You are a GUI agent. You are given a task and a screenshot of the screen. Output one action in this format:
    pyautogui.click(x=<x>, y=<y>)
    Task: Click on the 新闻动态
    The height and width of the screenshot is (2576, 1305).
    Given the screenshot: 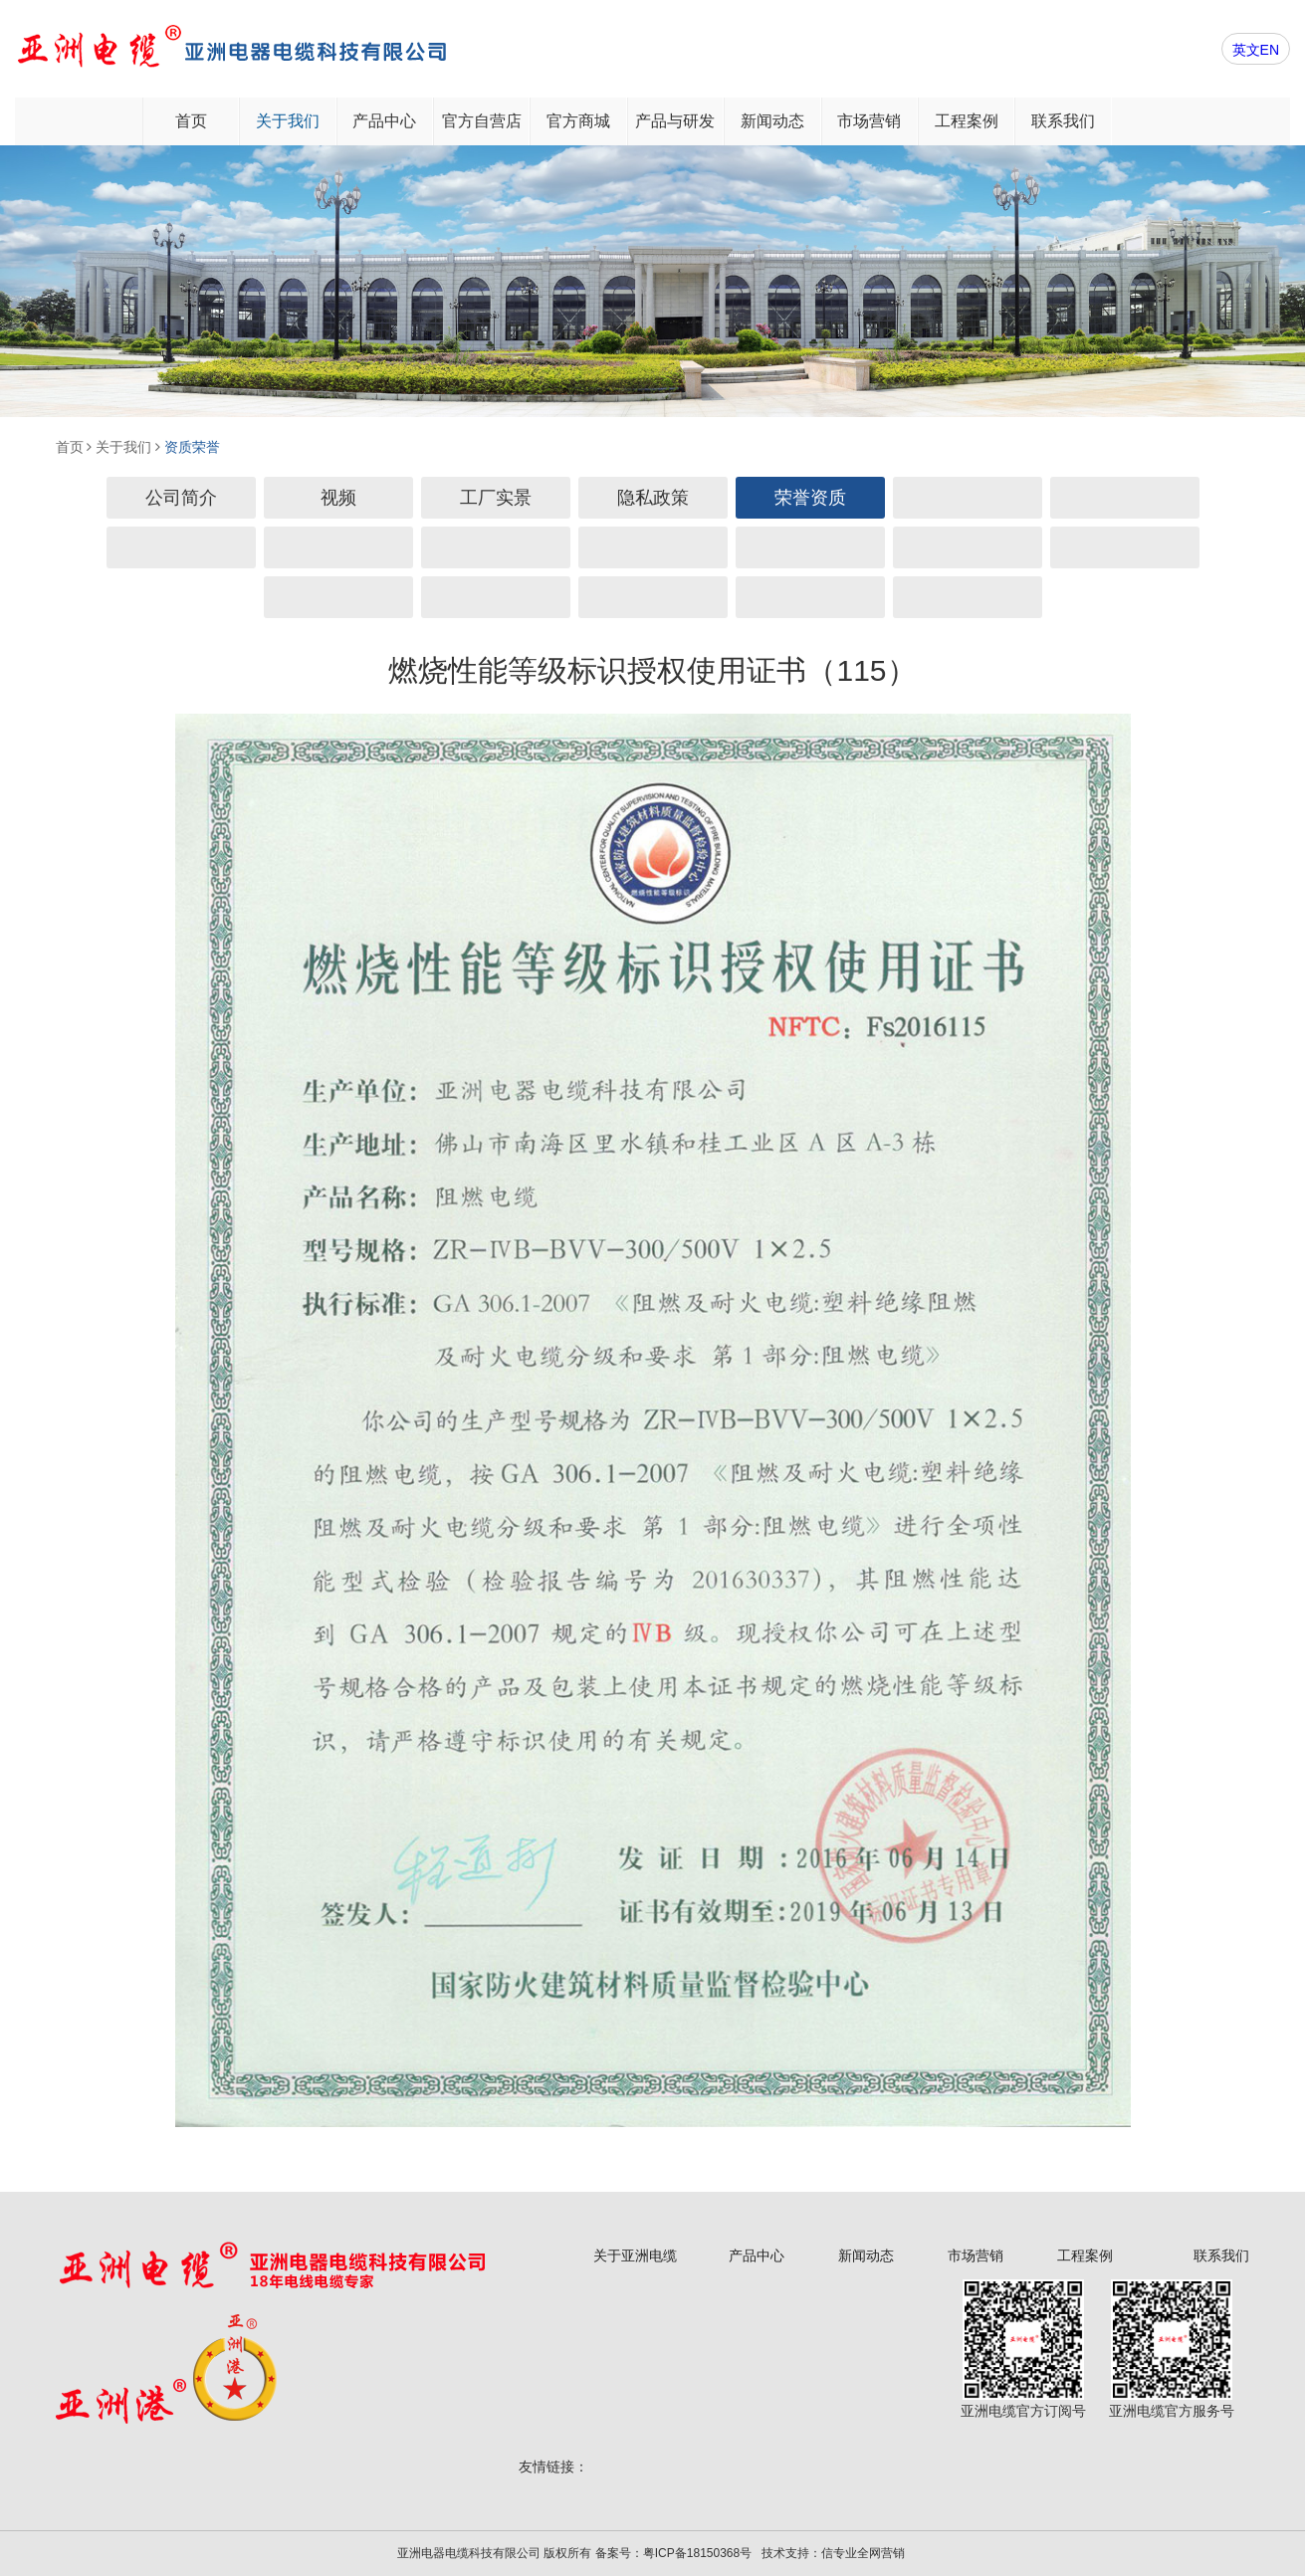 What is the action you would take?
    pyautogui.click(x=772, y=120)
    